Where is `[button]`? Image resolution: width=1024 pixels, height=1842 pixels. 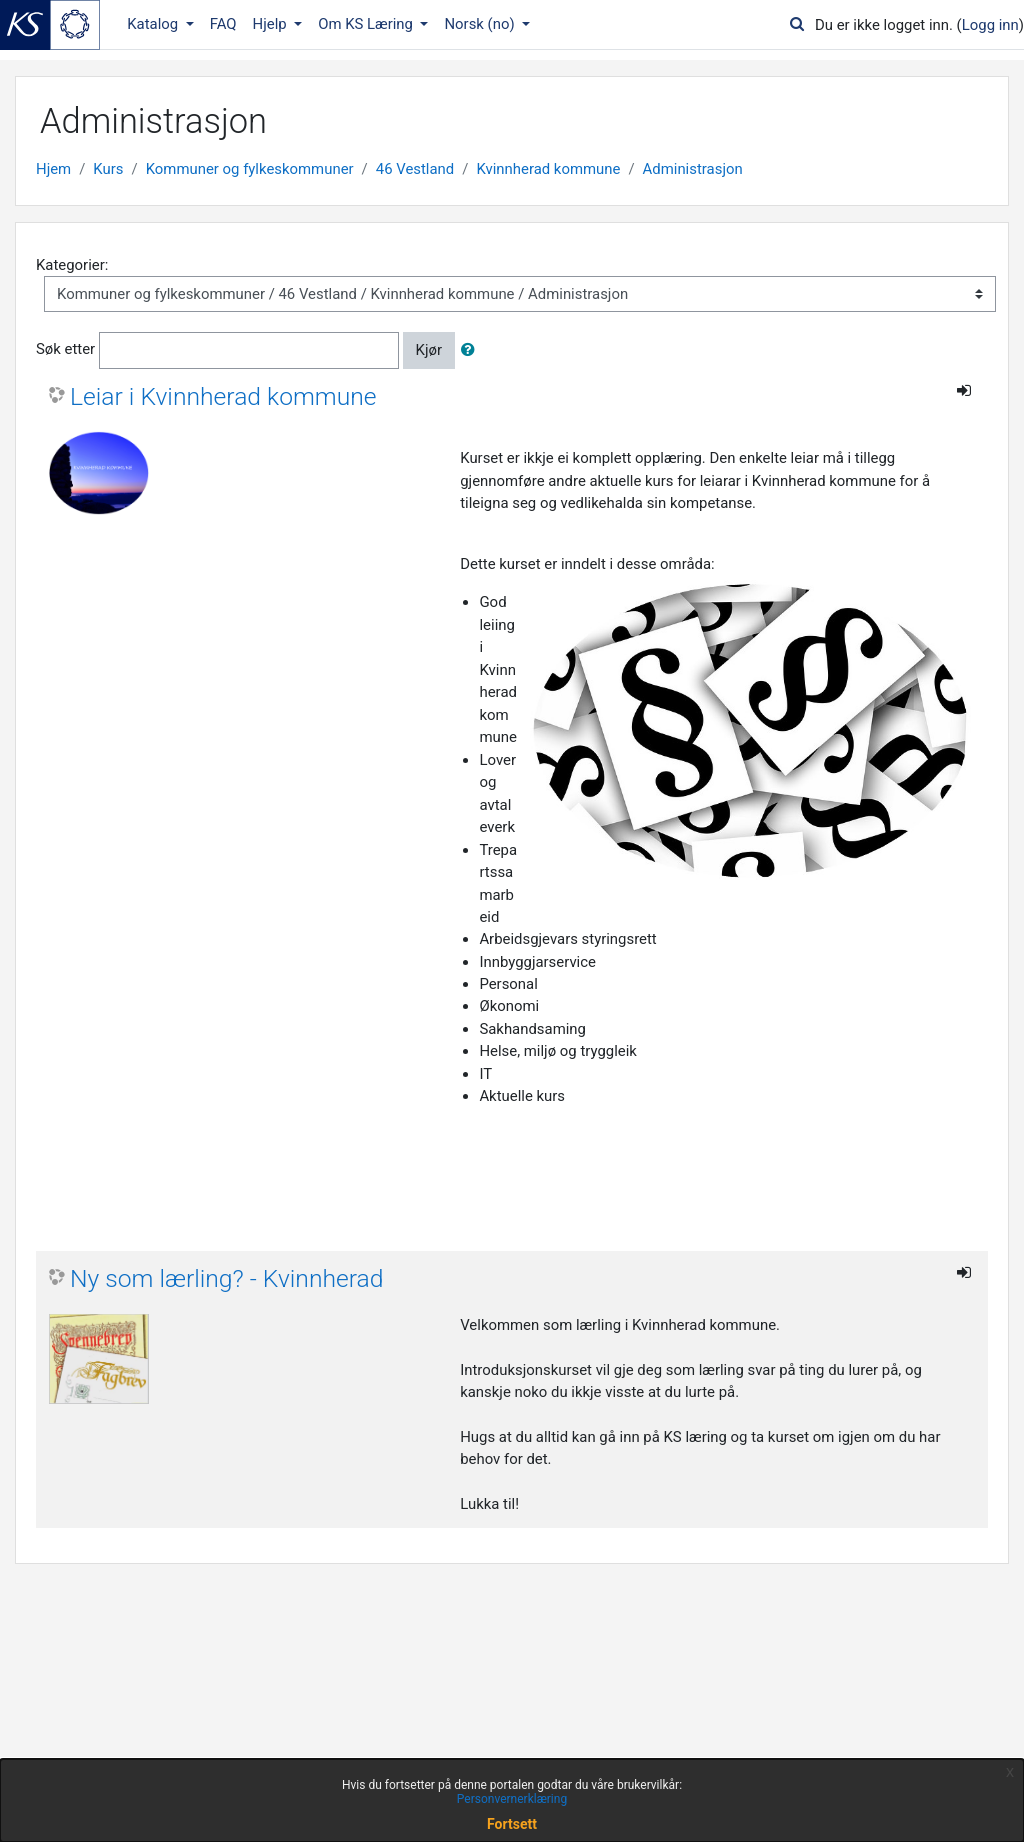 [button] is located at coordinates (472, 350).